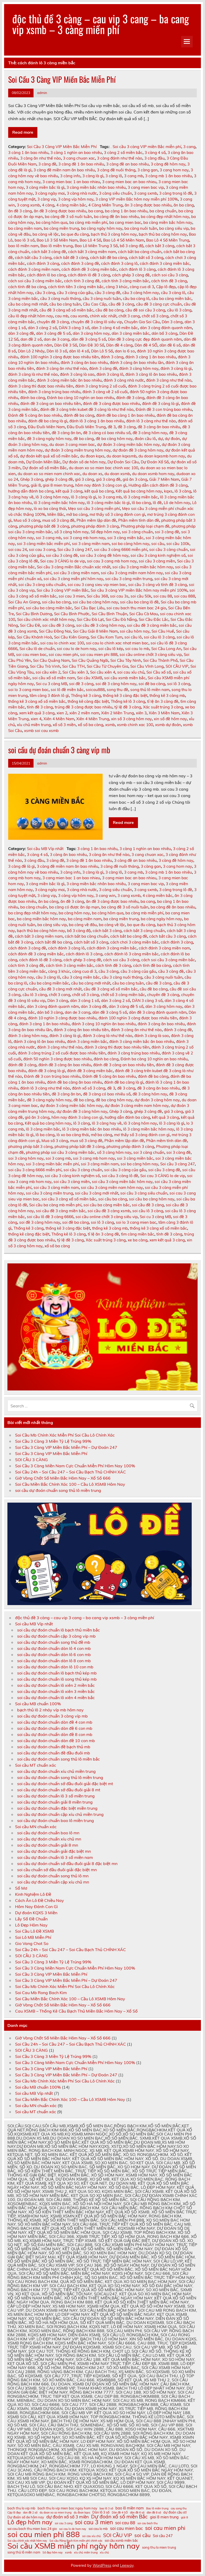 The height and width of the screenshot is (2576, 205). Describe the element at coordinates (57, 1679) in the screenshot. I see `soi cầu dự đoán chuẩn lô song thủ kép mb` at that location.